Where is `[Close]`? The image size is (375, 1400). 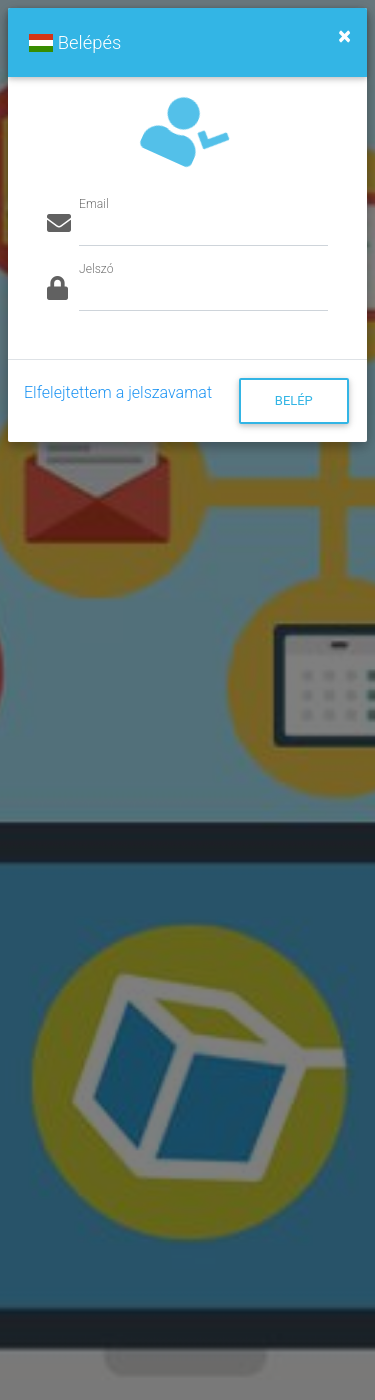 [Close] is located at coordinates (344, 36).